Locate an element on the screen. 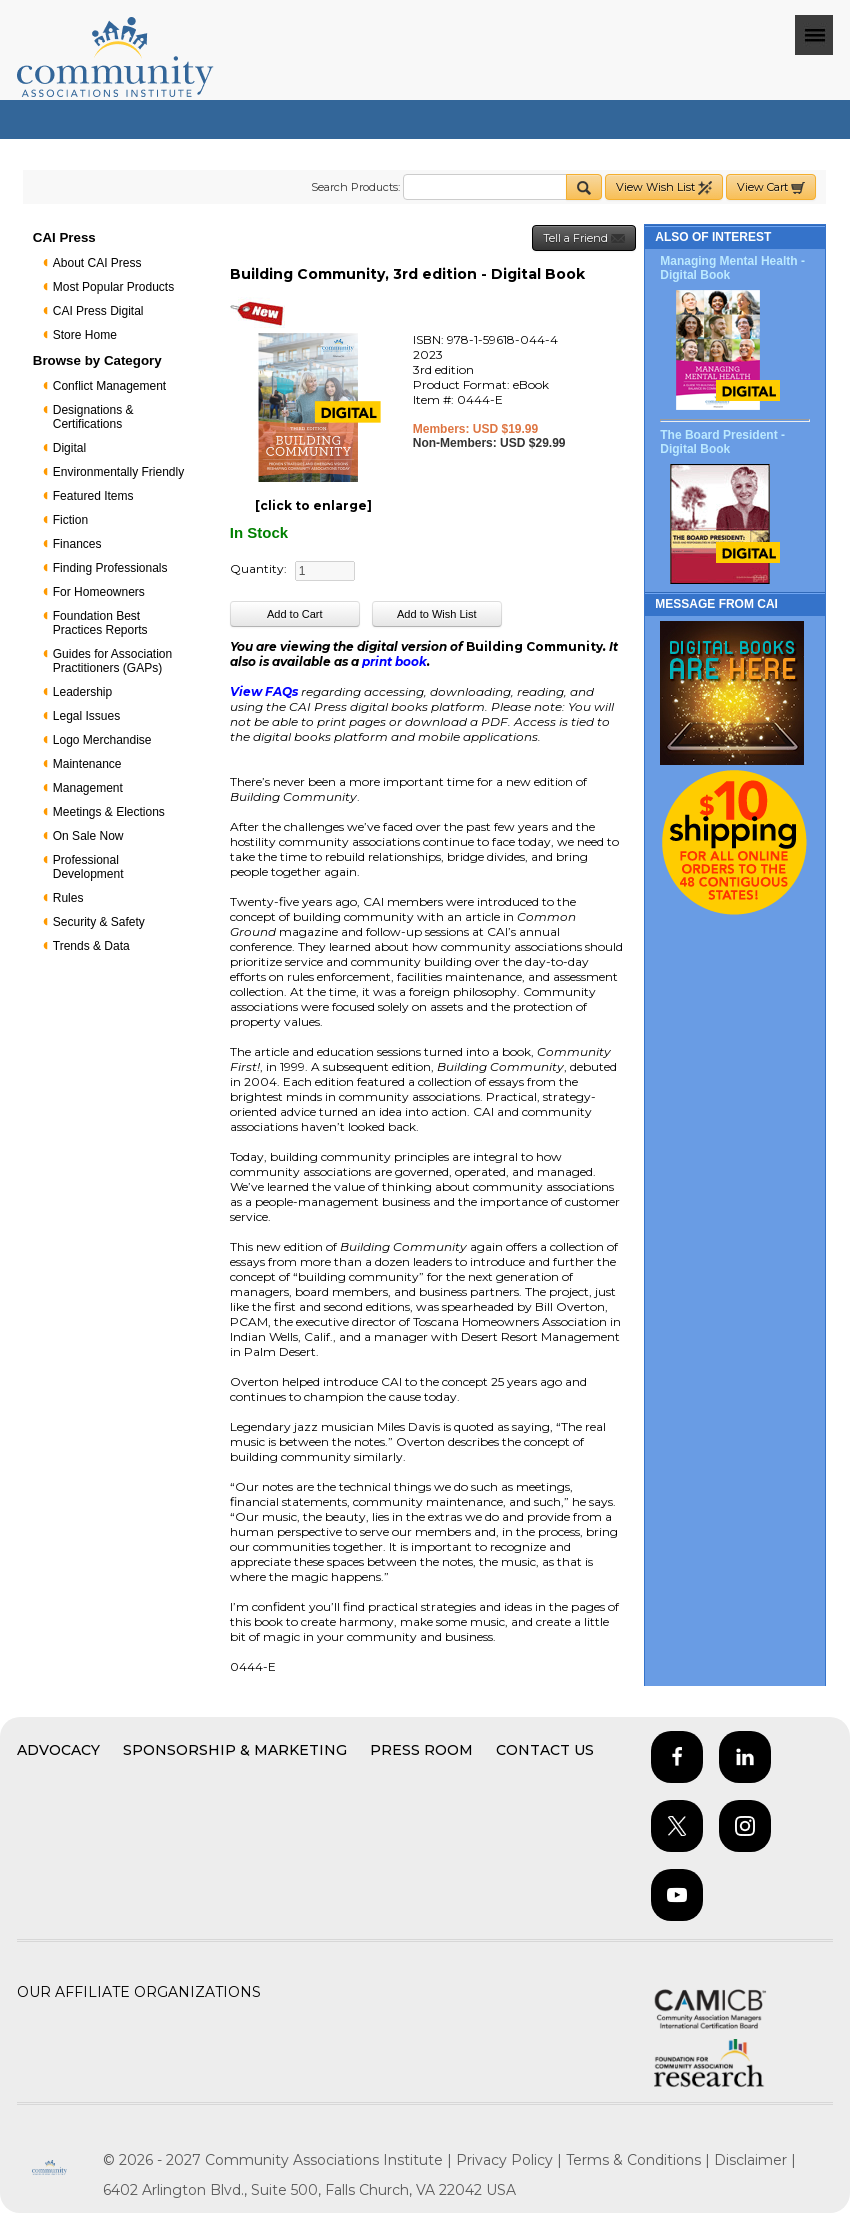  Advocacy is located at coordinates (58, 1750).